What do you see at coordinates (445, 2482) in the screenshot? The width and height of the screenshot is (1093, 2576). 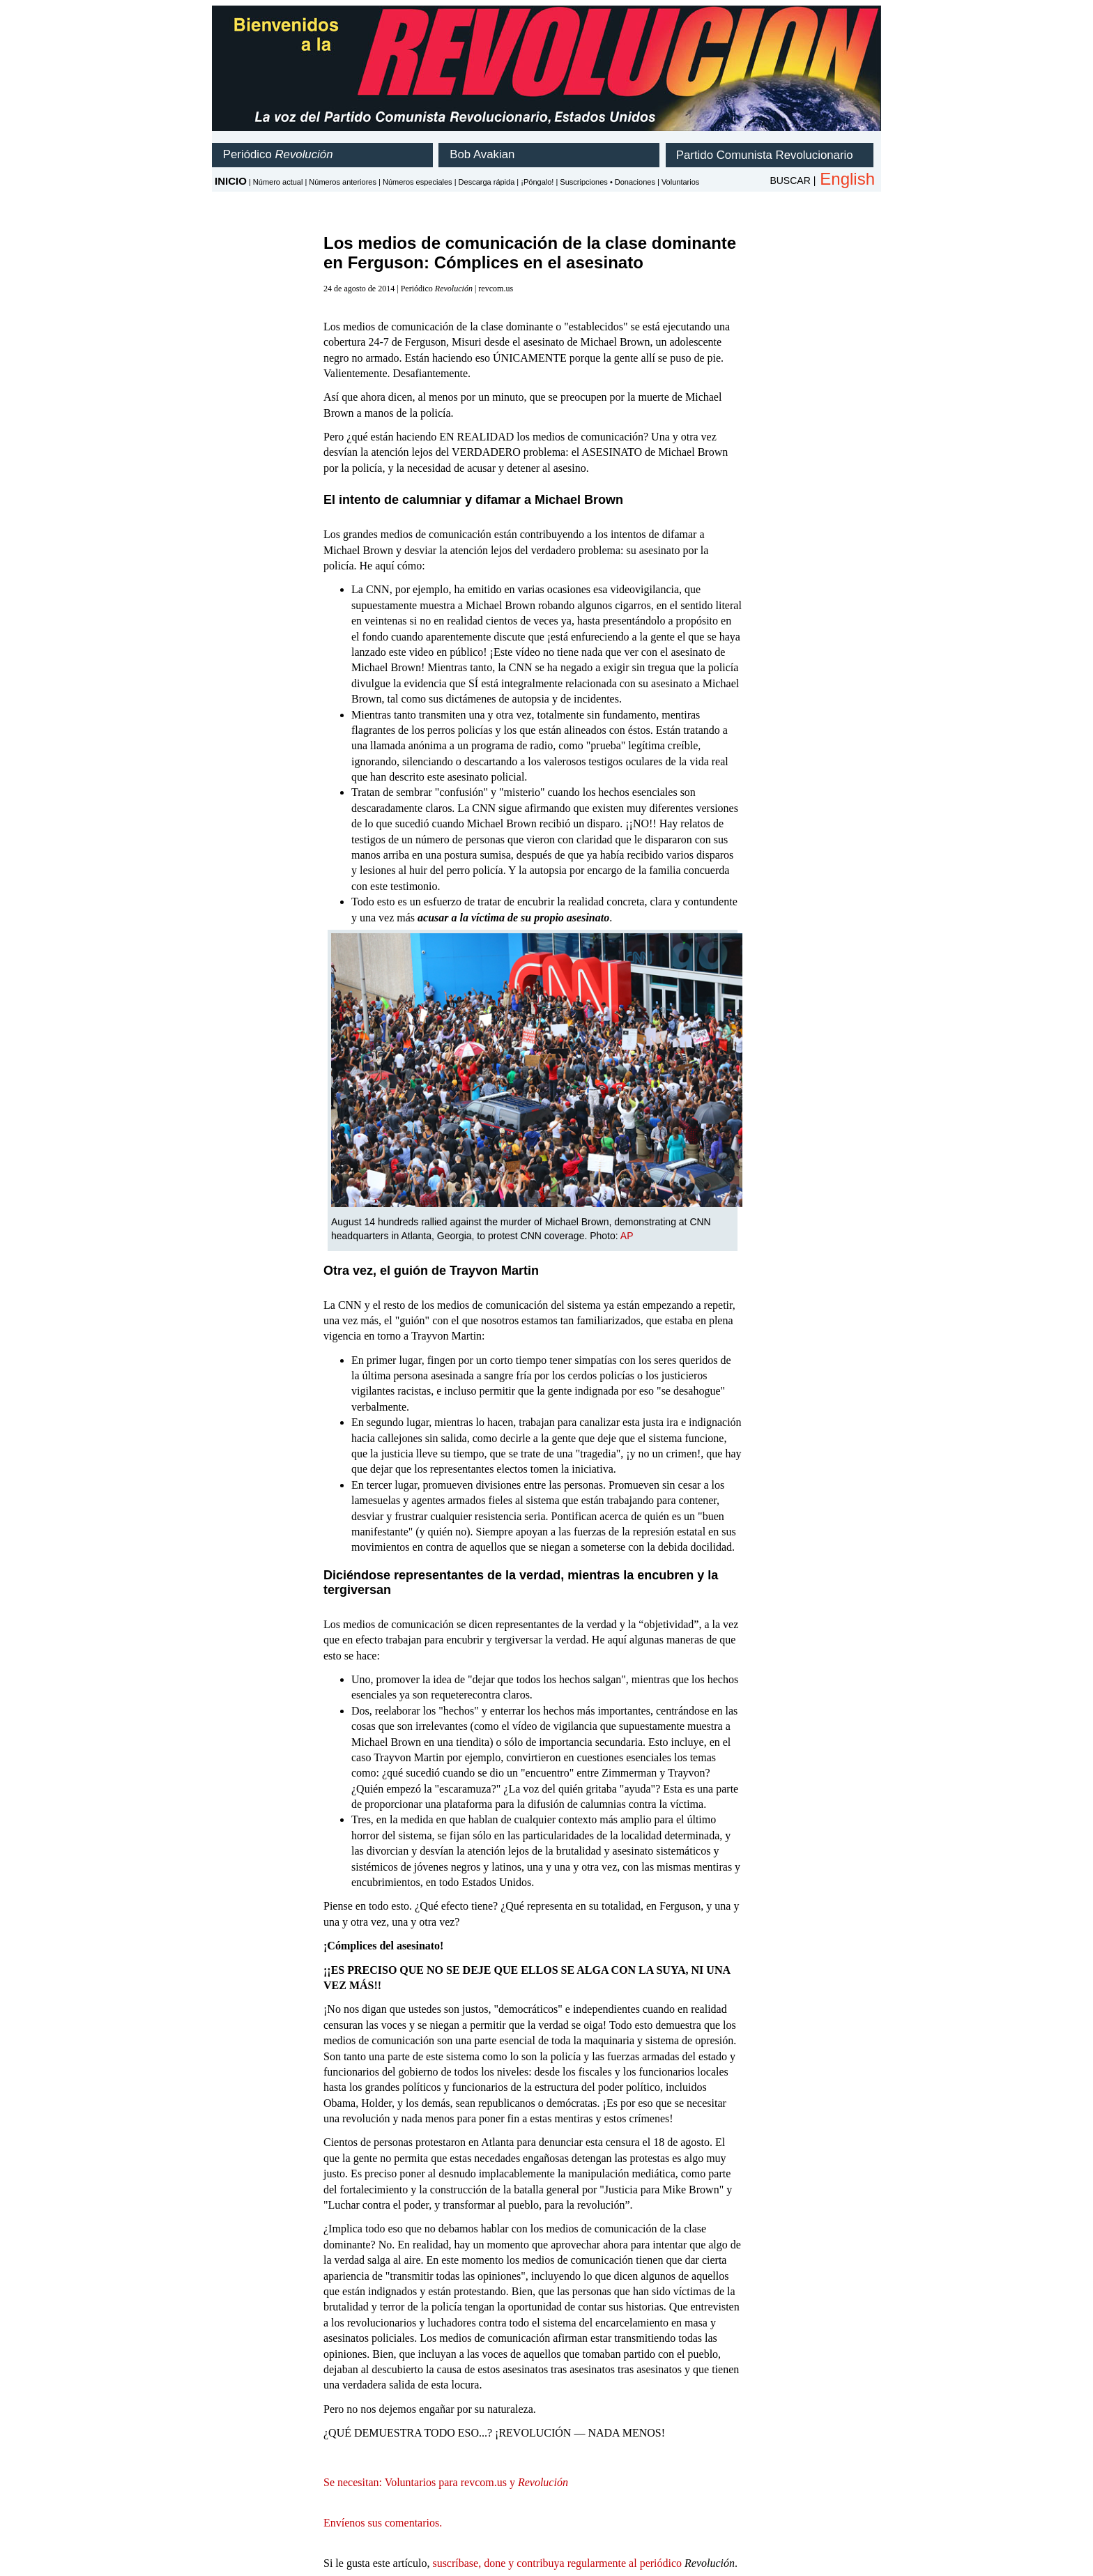 I see `Se necesitan: Voluntarios para revcom.us y` at bounding box center [445, 2482].